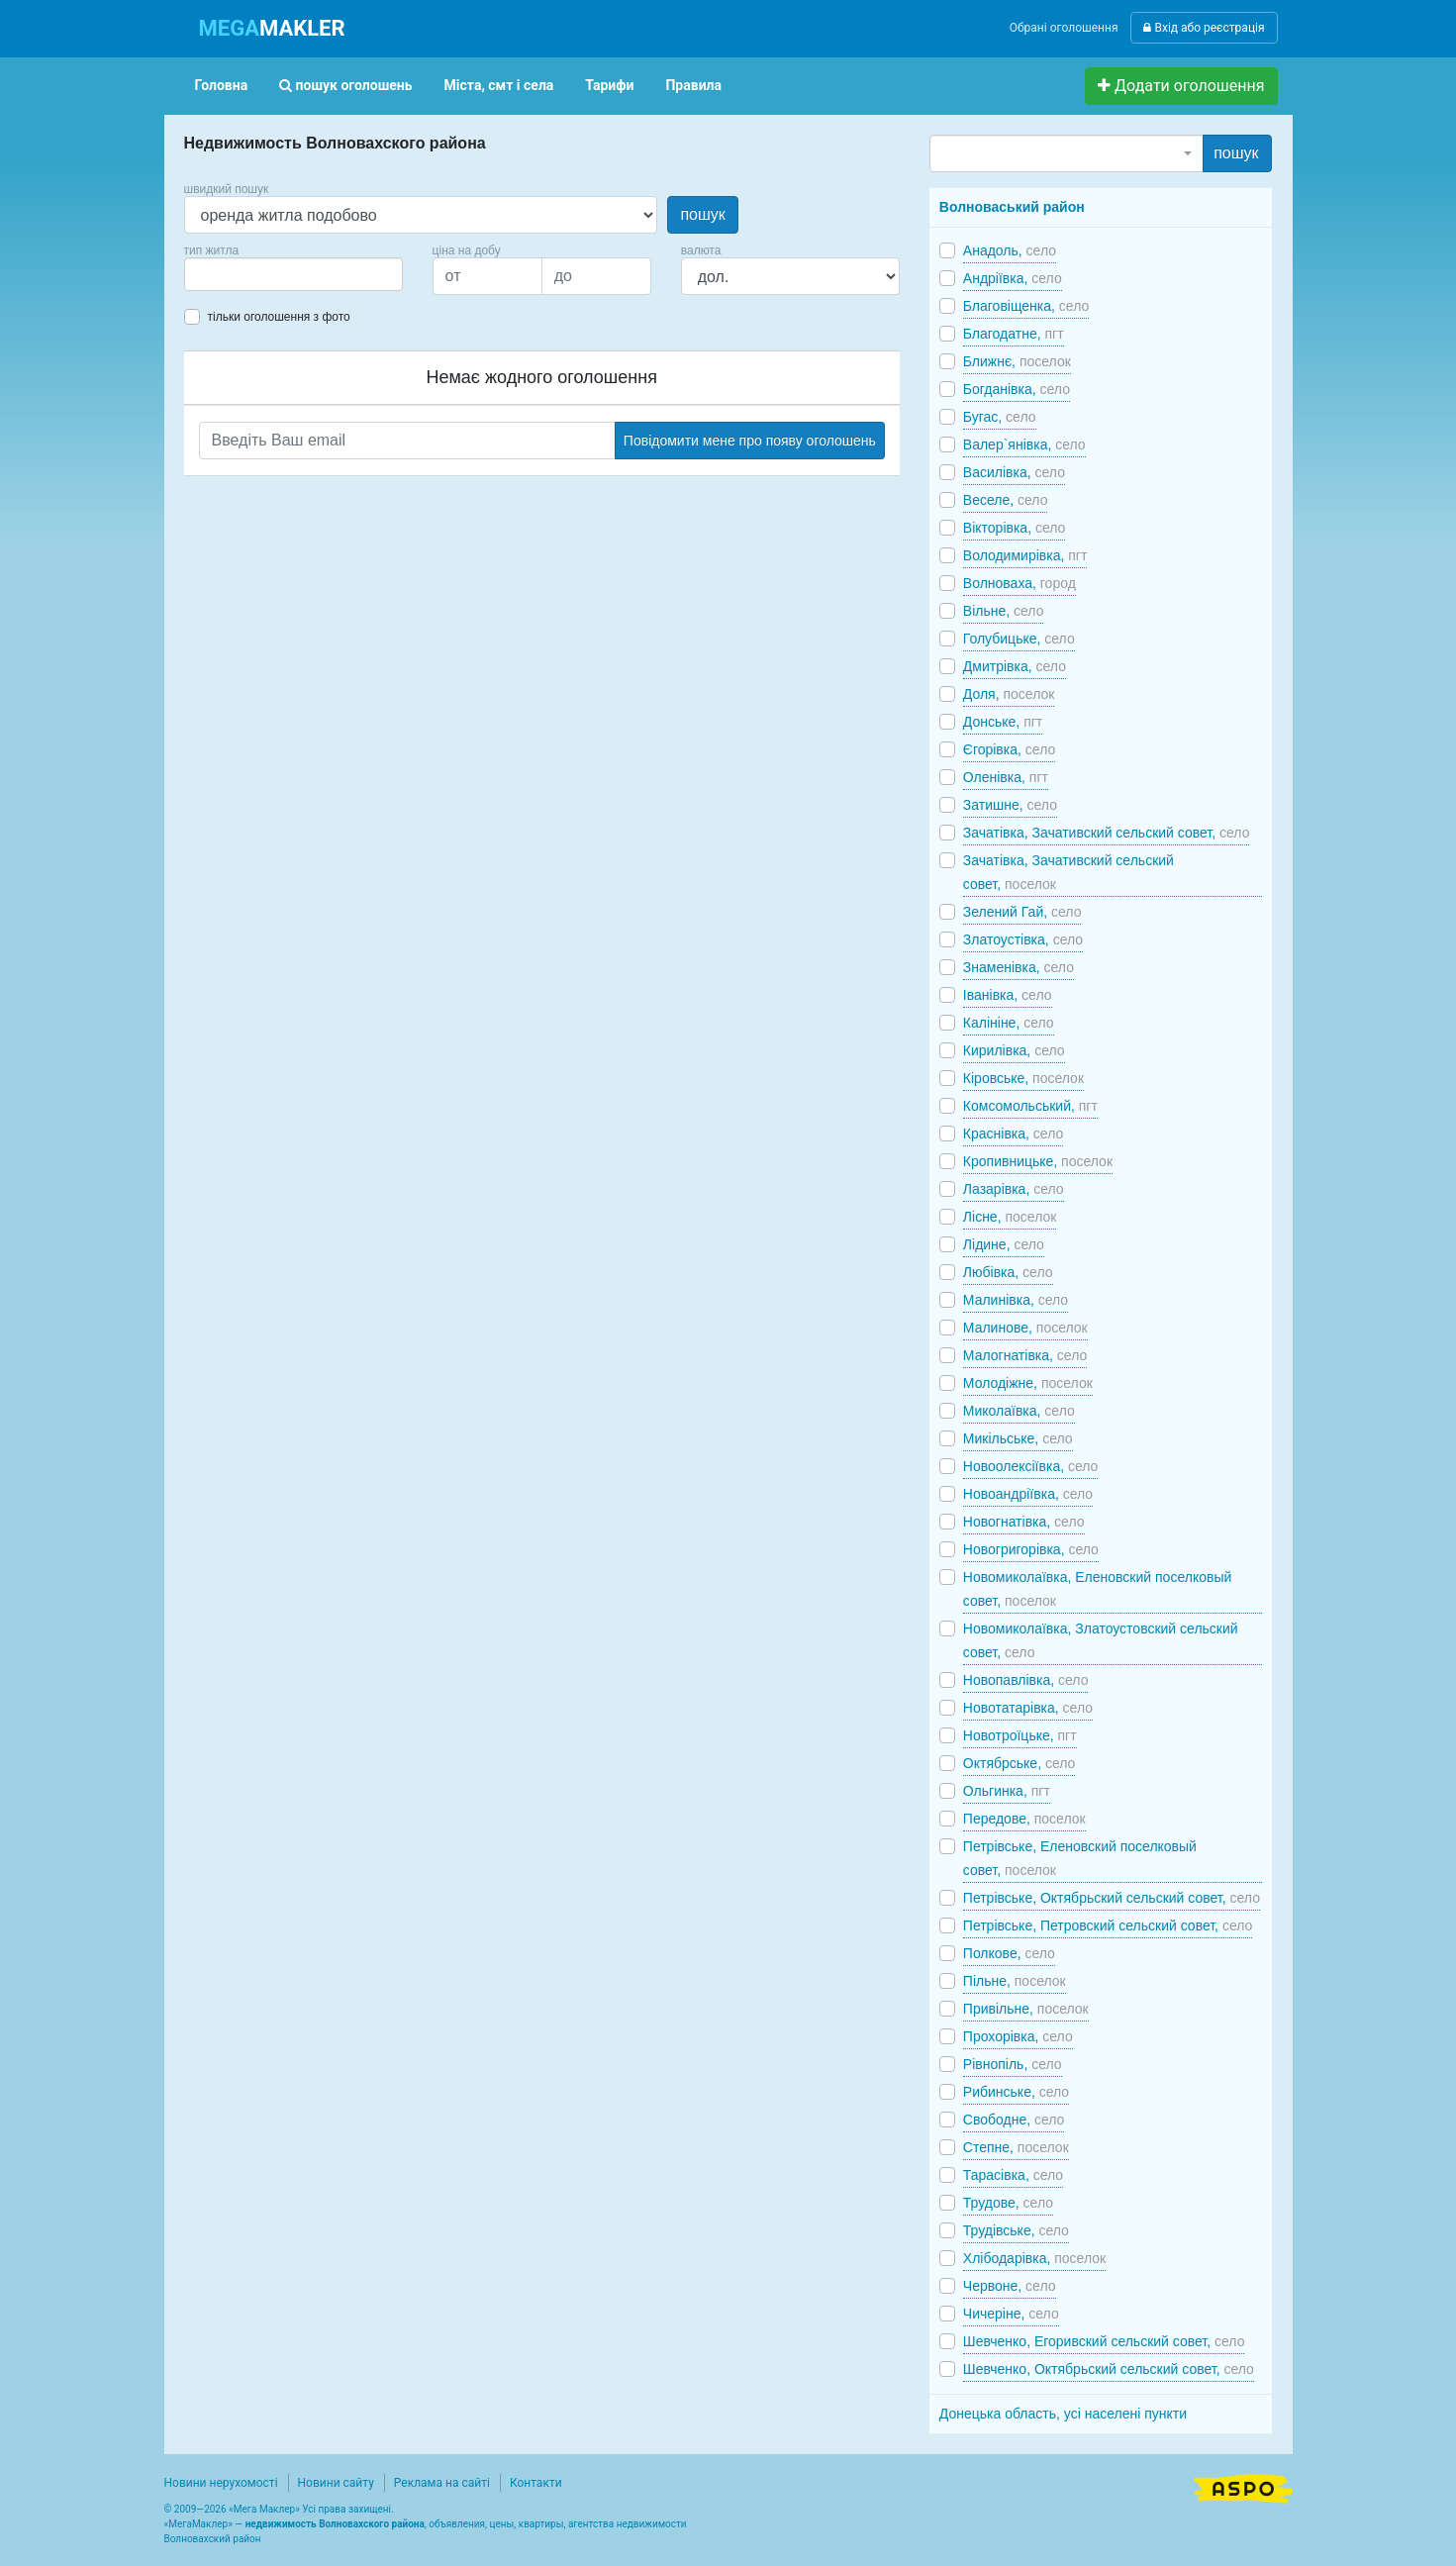 The width and height of the screenshot is (1456, 2566). What do you see at coordinates (221, 85) in the screenshot?
I see `Головна` at bounding box center [221, 85].